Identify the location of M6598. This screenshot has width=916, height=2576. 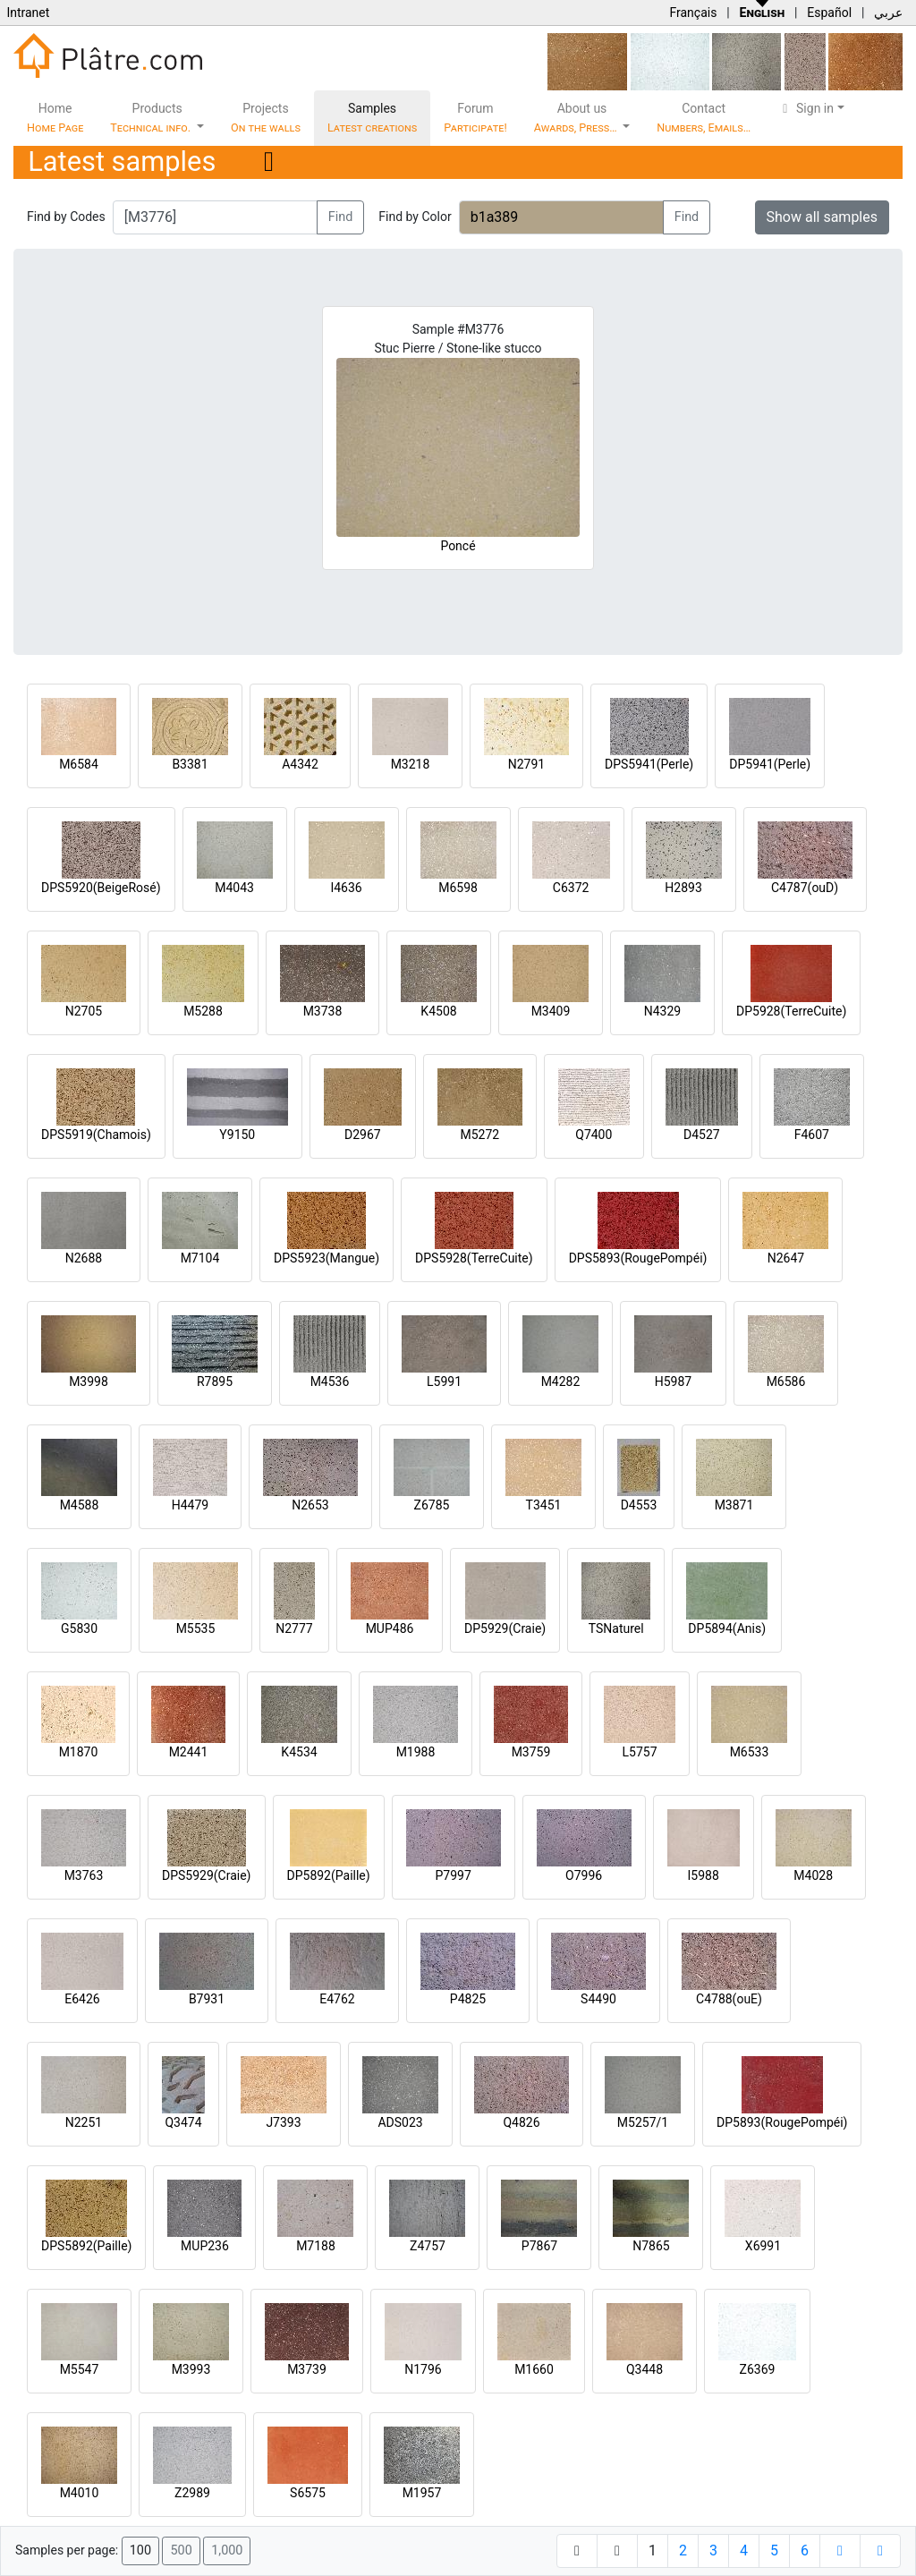
(458, 887).